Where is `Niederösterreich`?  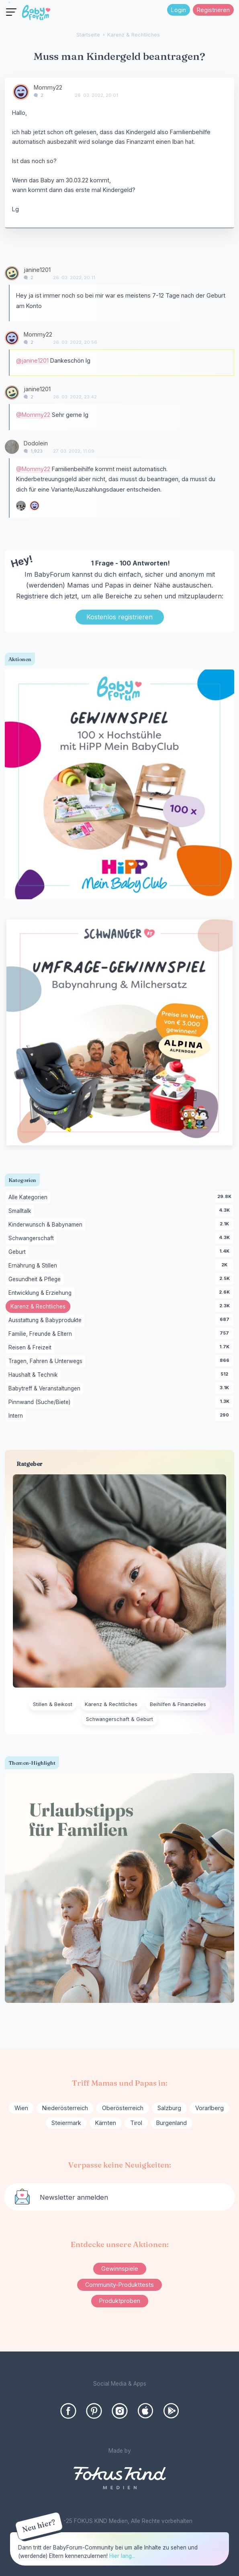 Niederösterreich is located at coordinates (65, 2107).